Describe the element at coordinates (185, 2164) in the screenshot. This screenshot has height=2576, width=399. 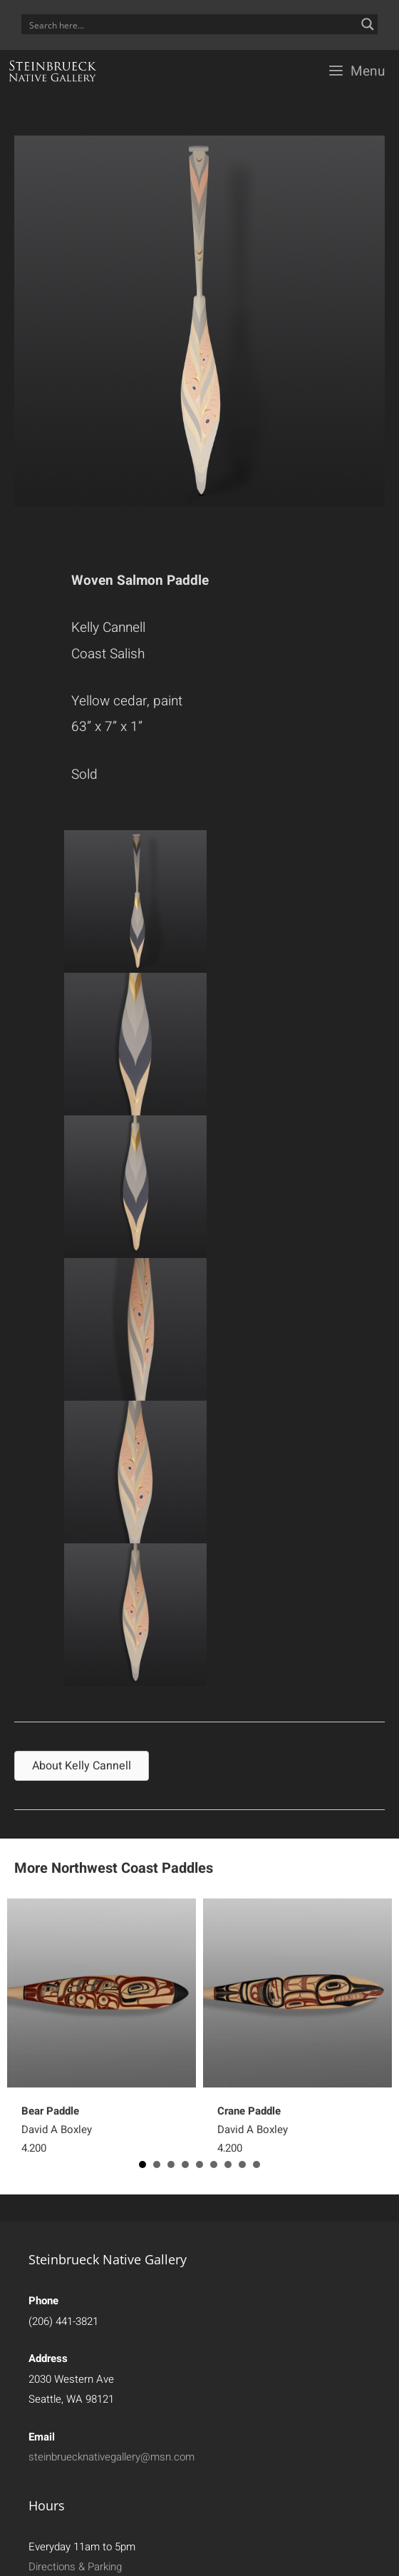
I see `4 [button]` at that location.